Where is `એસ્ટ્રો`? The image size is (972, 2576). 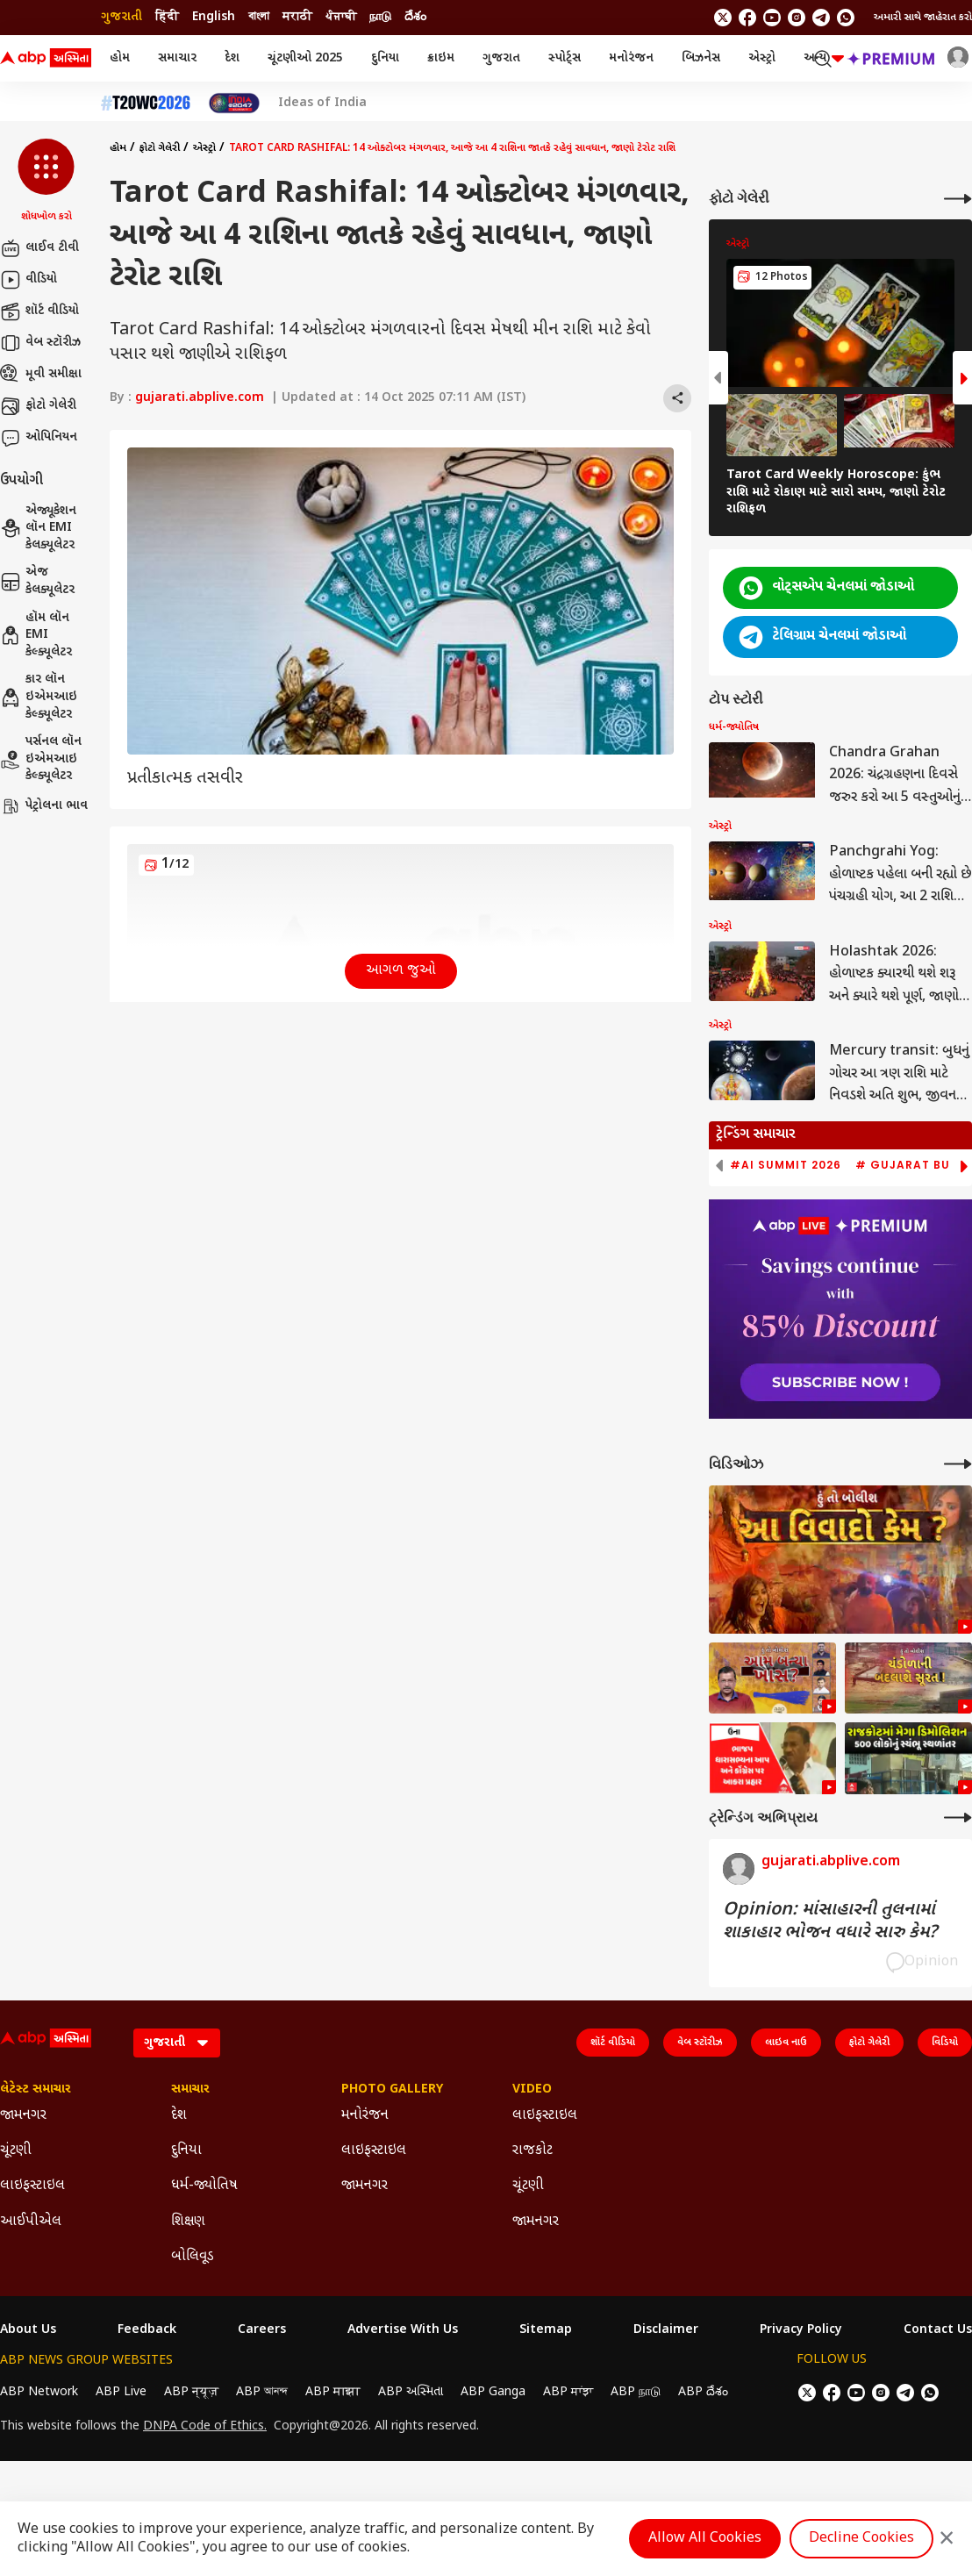
એસ્ટ્રો is located at coordinates (761, 58).